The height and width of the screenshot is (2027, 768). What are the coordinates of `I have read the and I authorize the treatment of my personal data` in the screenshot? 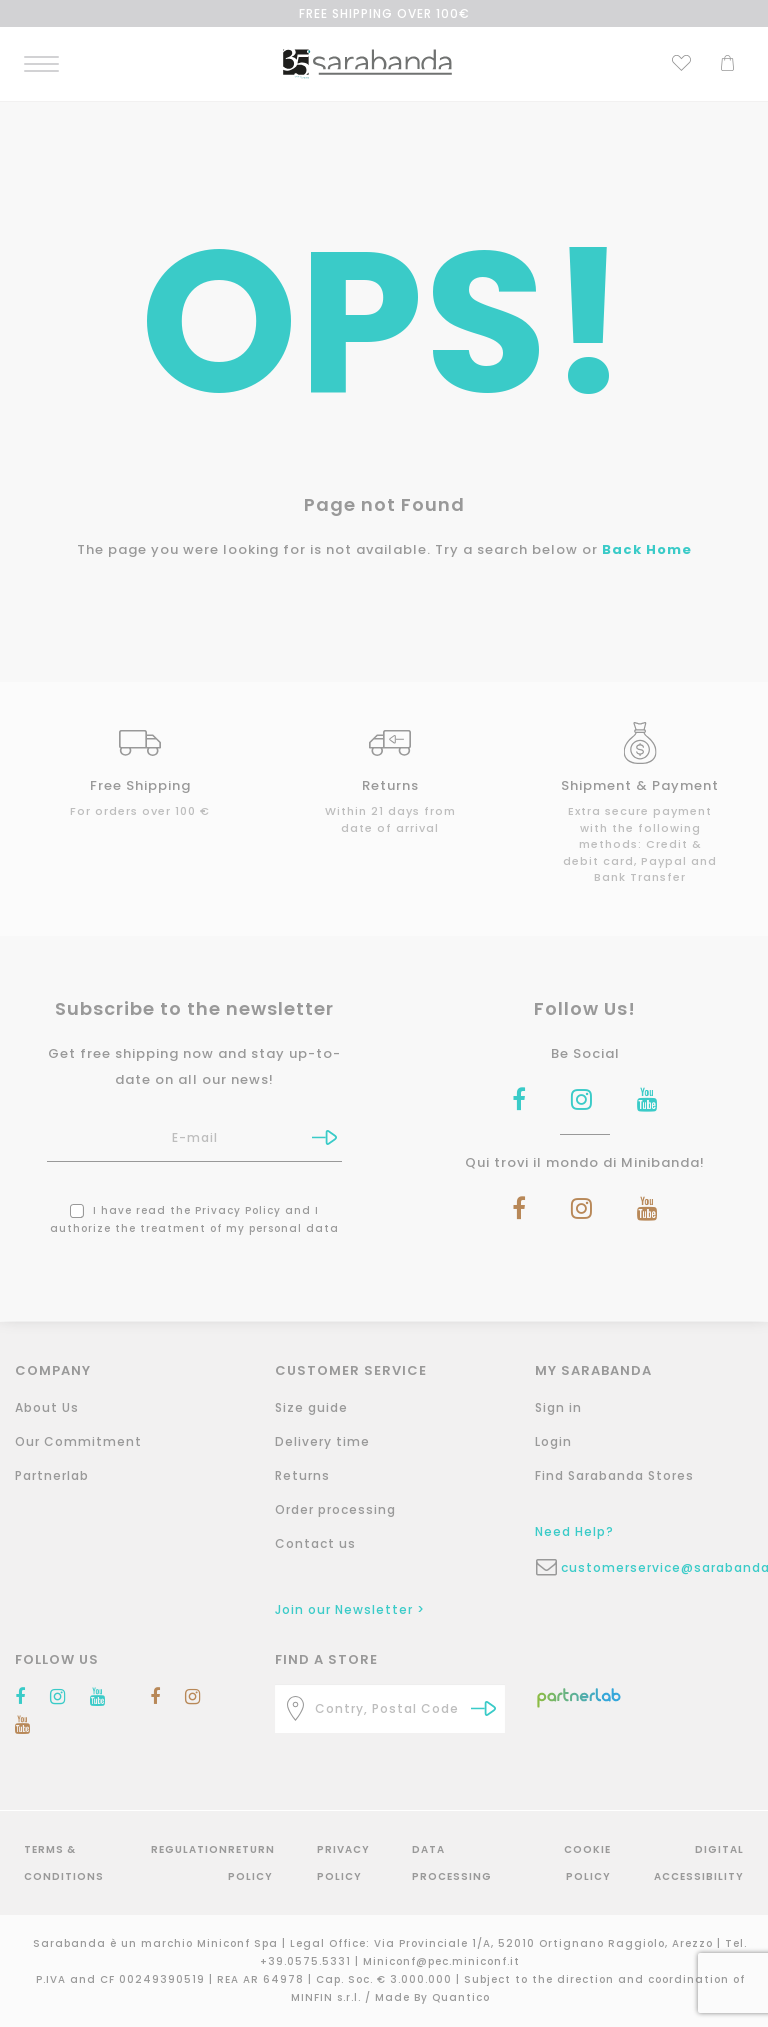 It's located at (194, 1219).